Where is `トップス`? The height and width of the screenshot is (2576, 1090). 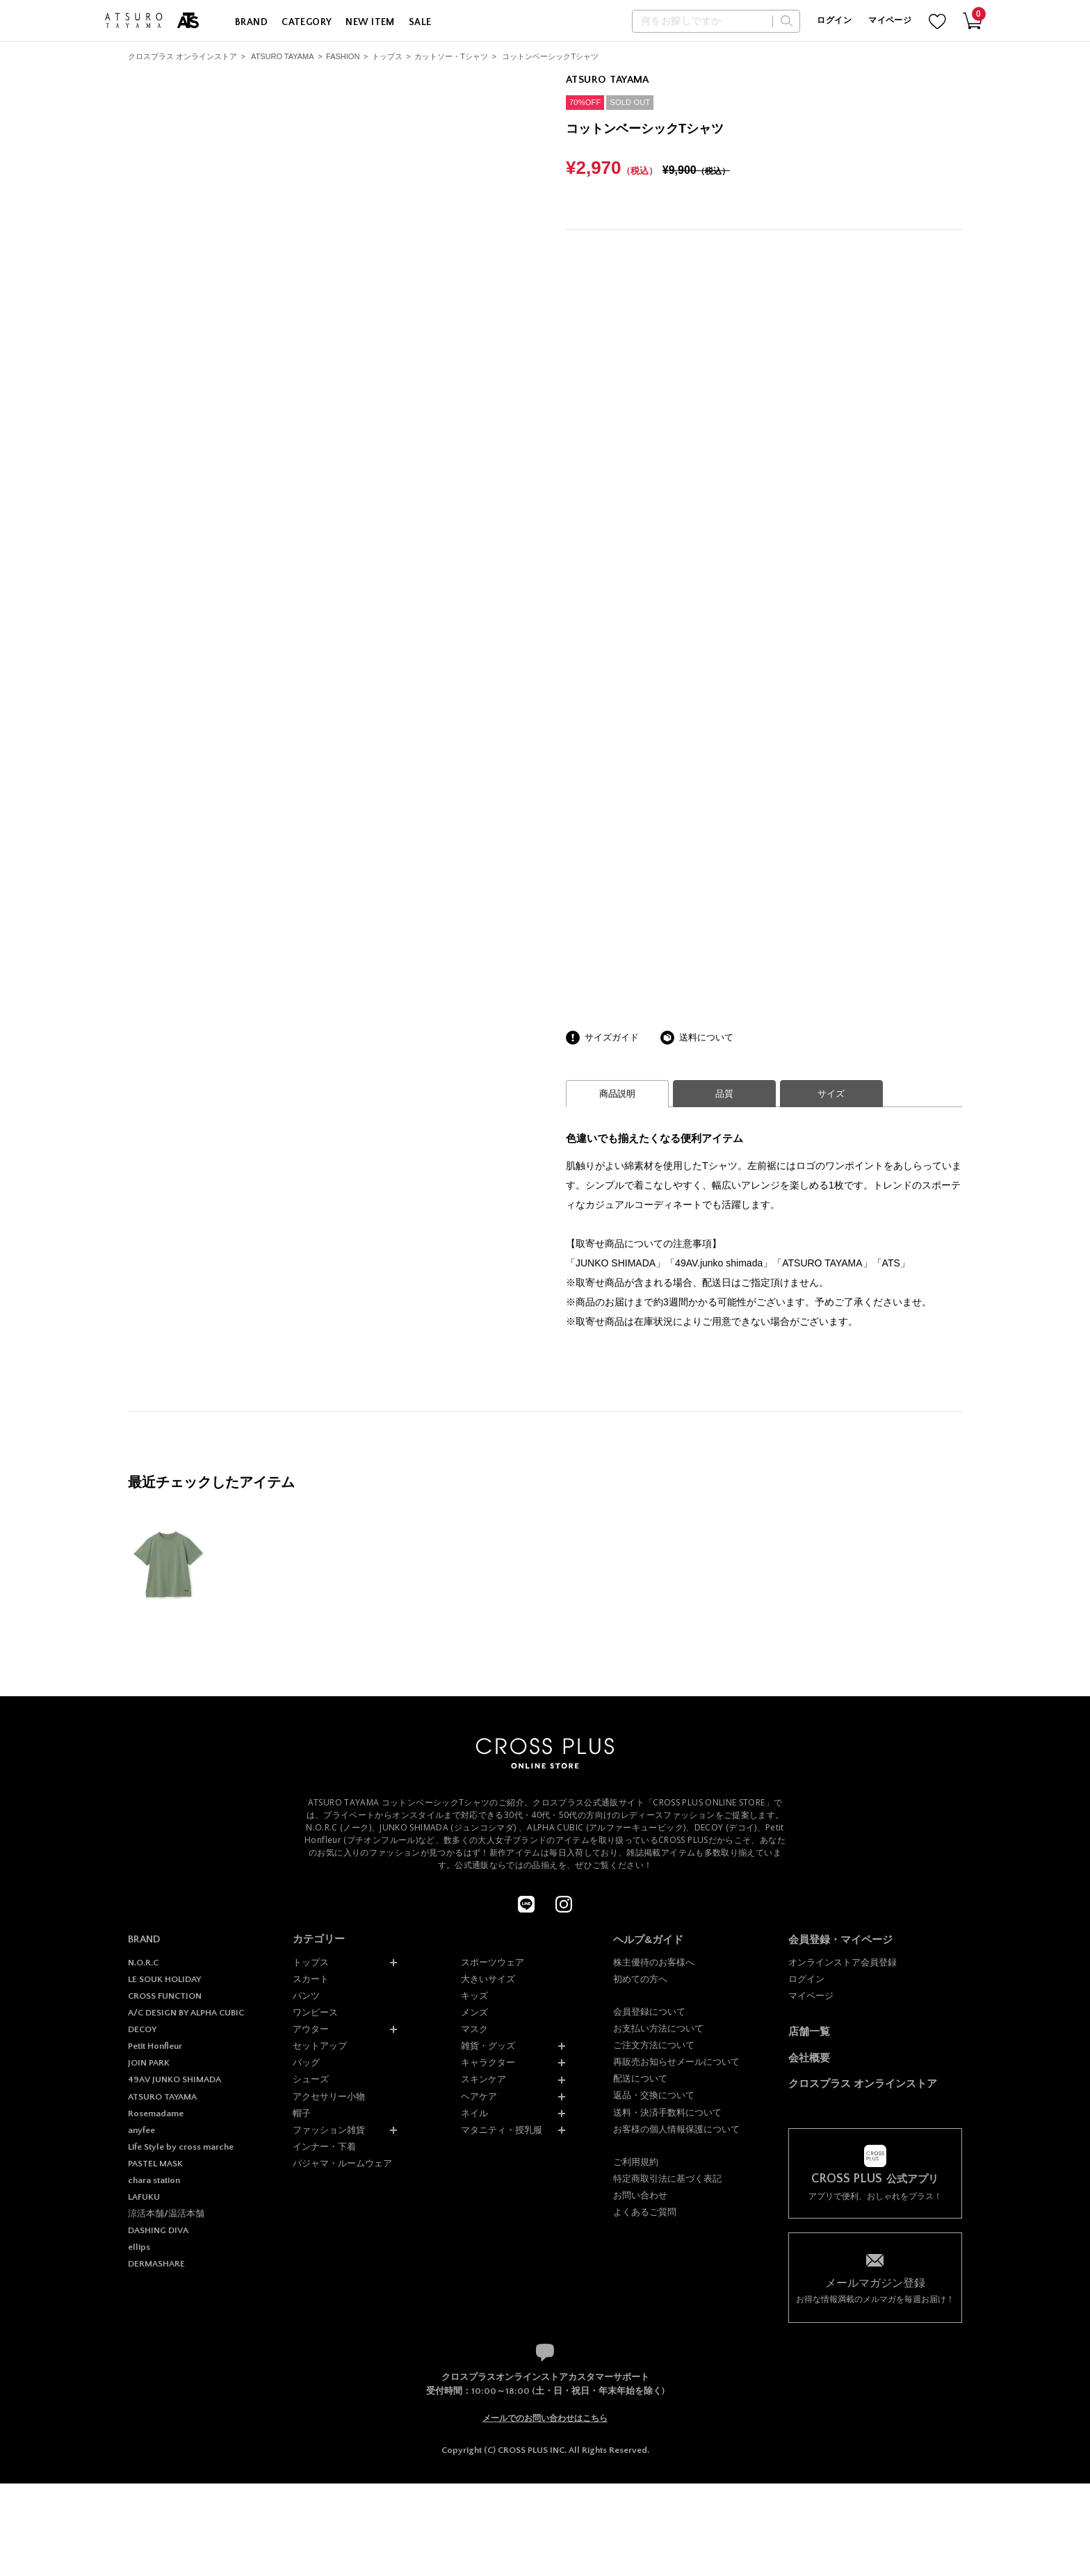
トップス is located at coordinates (387, 56).